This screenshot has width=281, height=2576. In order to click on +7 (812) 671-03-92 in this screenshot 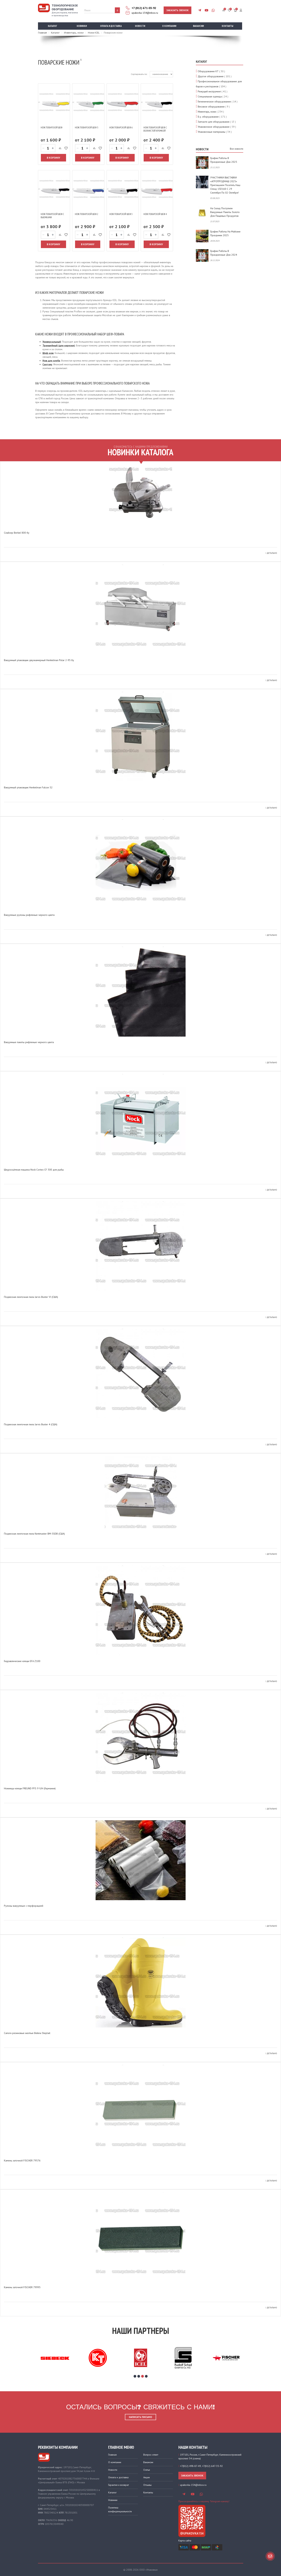, I will do `click(144, 8)`.